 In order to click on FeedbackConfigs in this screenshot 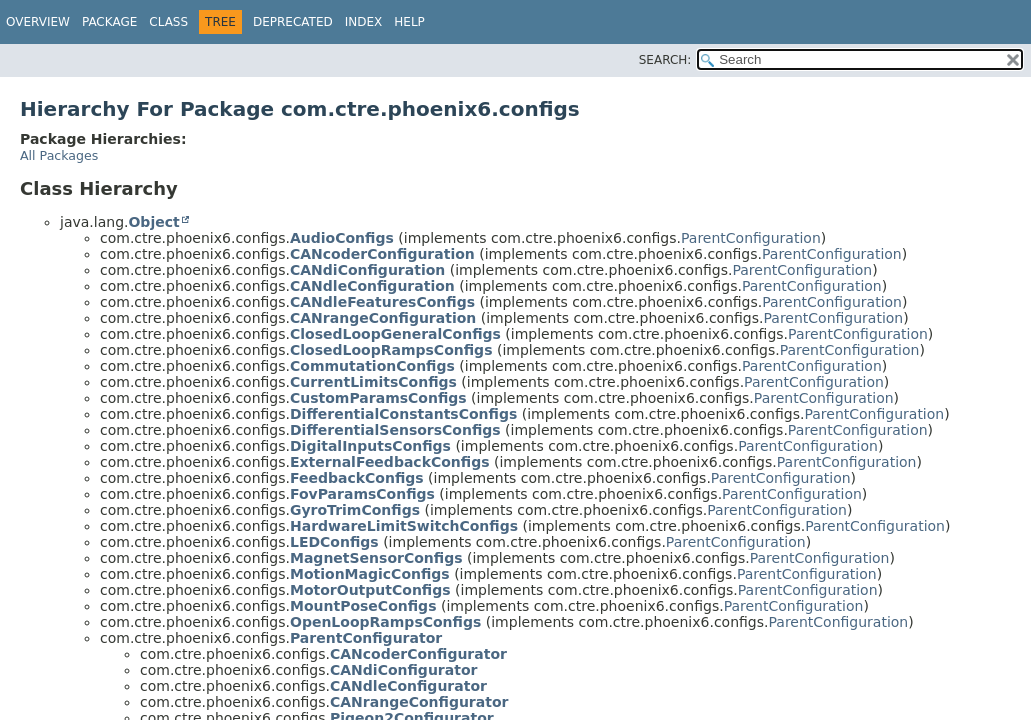, I will do `click(357, 478)`.